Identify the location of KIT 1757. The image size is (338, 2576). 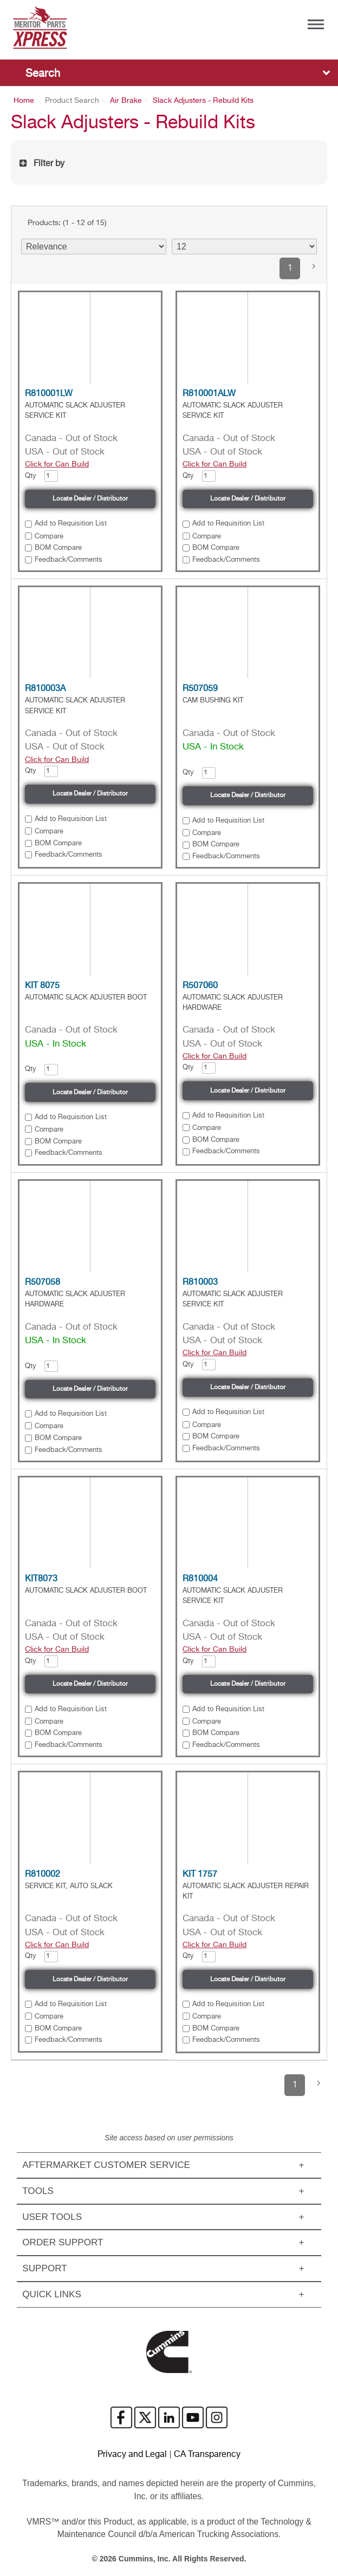
(200, 1874).